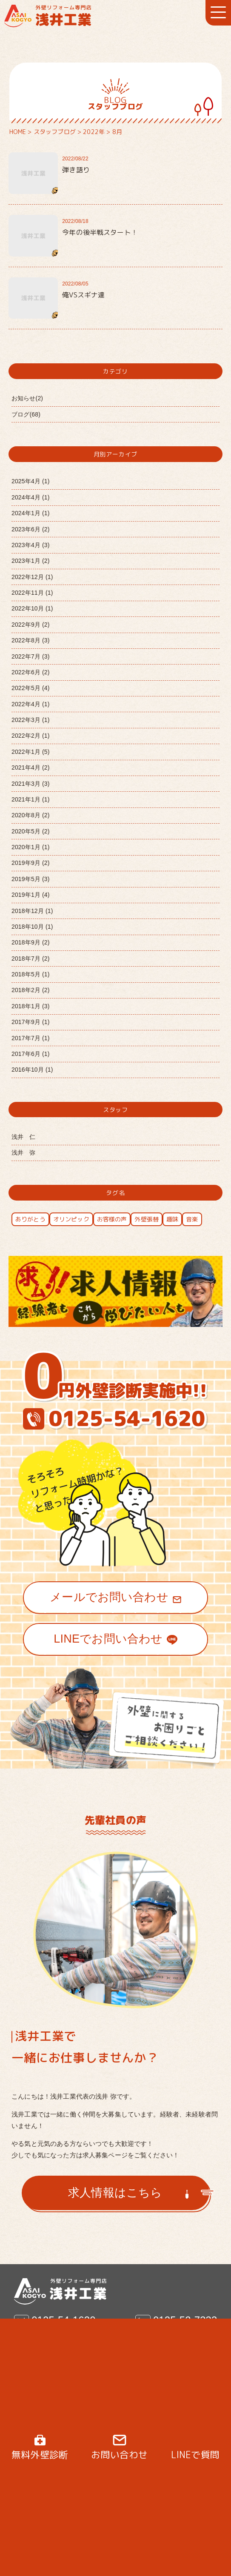 Image resolution: width=231 pixels, height=2576 pixels. Describe the element at coordinates (30, 847) in the screenshot. I see `2020年1月 (1)` at that location.